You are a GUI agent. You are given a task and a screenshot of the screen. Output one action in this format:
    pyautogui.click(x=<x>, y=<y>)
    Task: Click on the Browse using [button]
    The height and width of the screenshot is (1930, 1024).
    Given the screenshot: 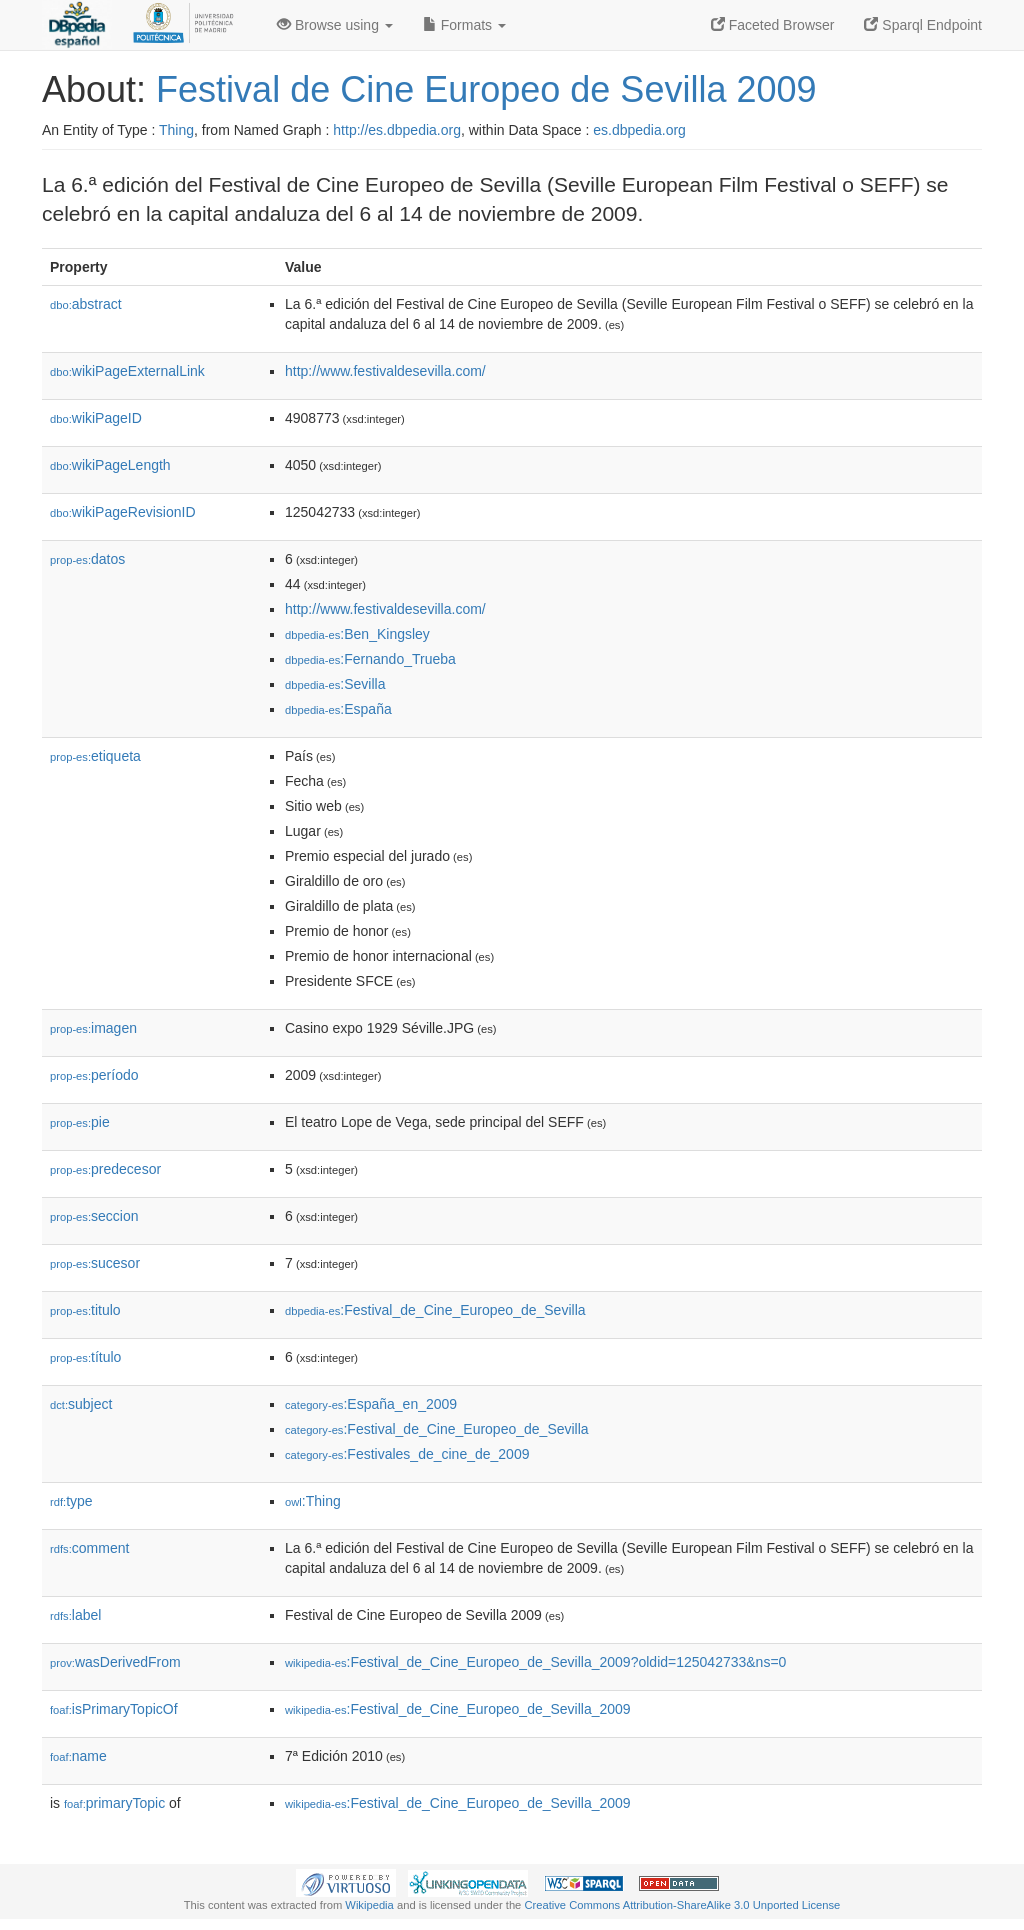 What is the action you would take?
    pyautogui.click(x=335, y=25)
    